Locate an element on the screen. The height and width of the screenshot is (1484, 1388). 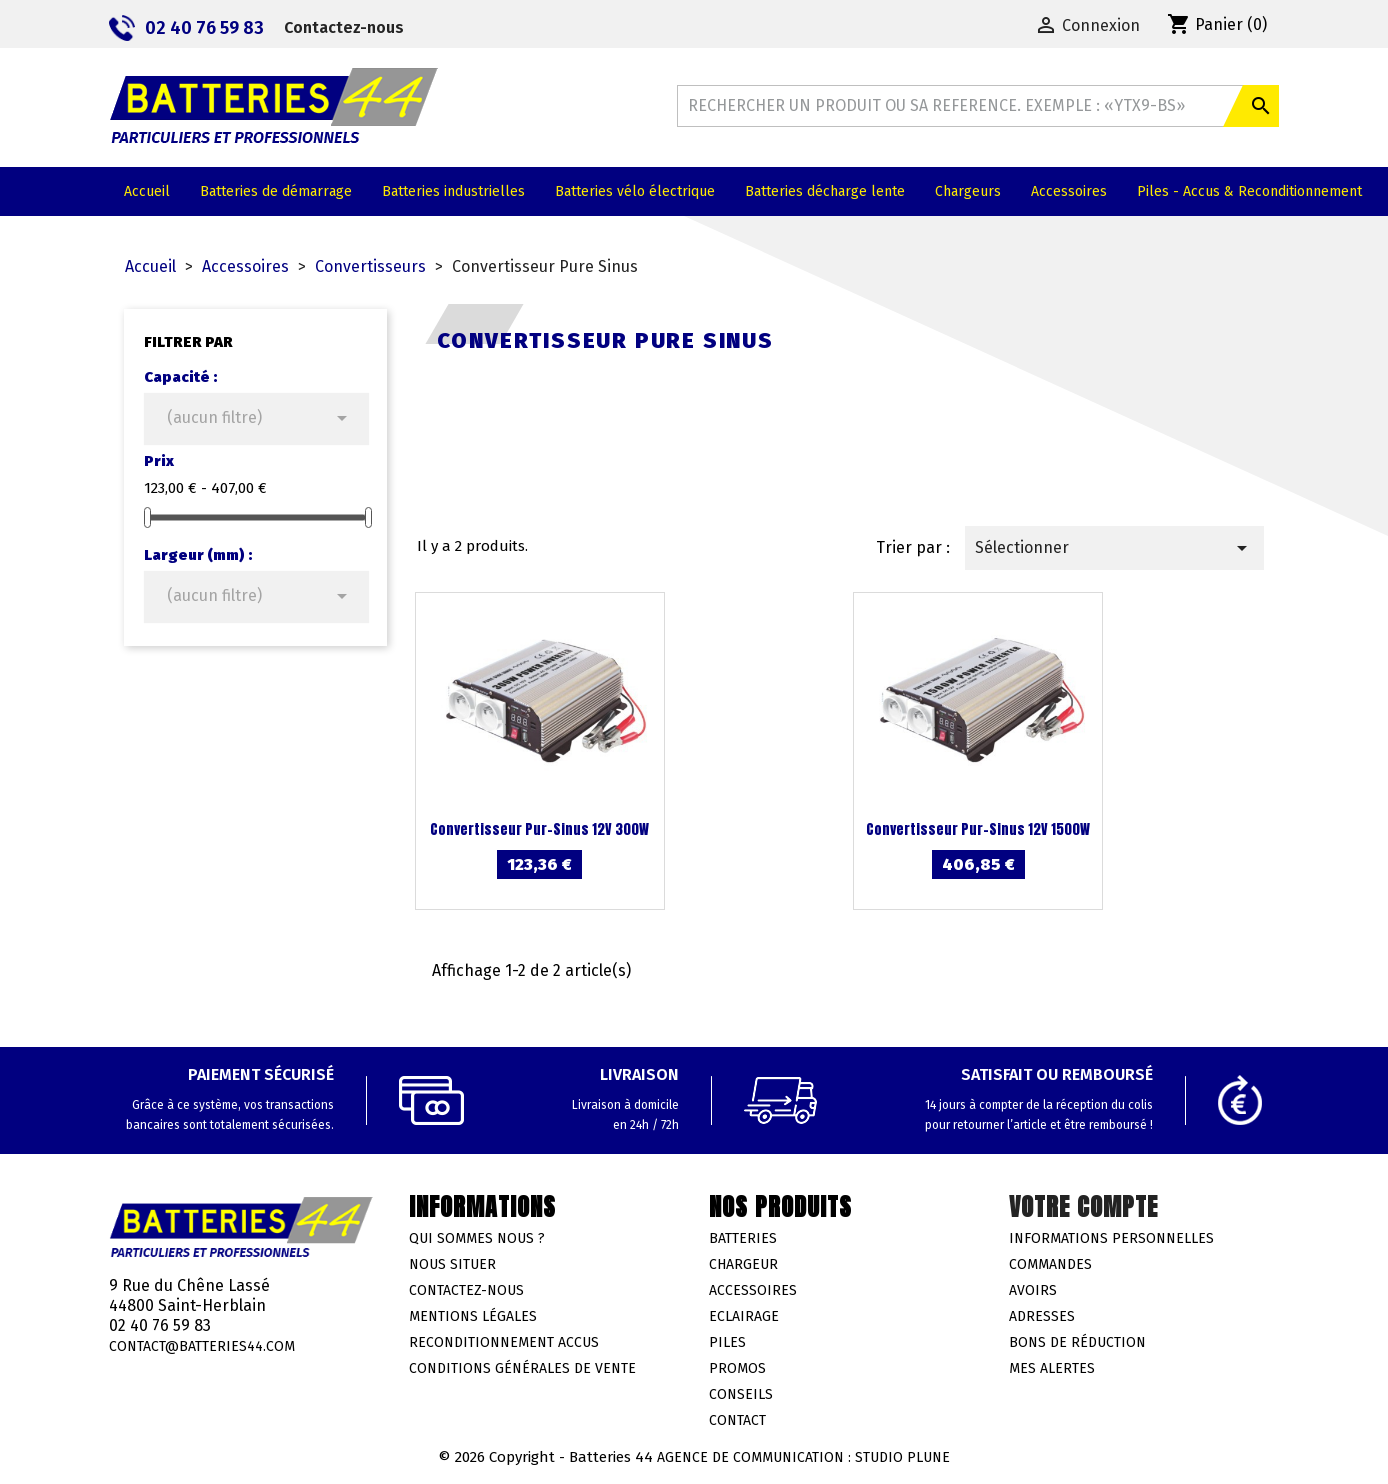
Contactez-nous is located at coordinates (344, 27).